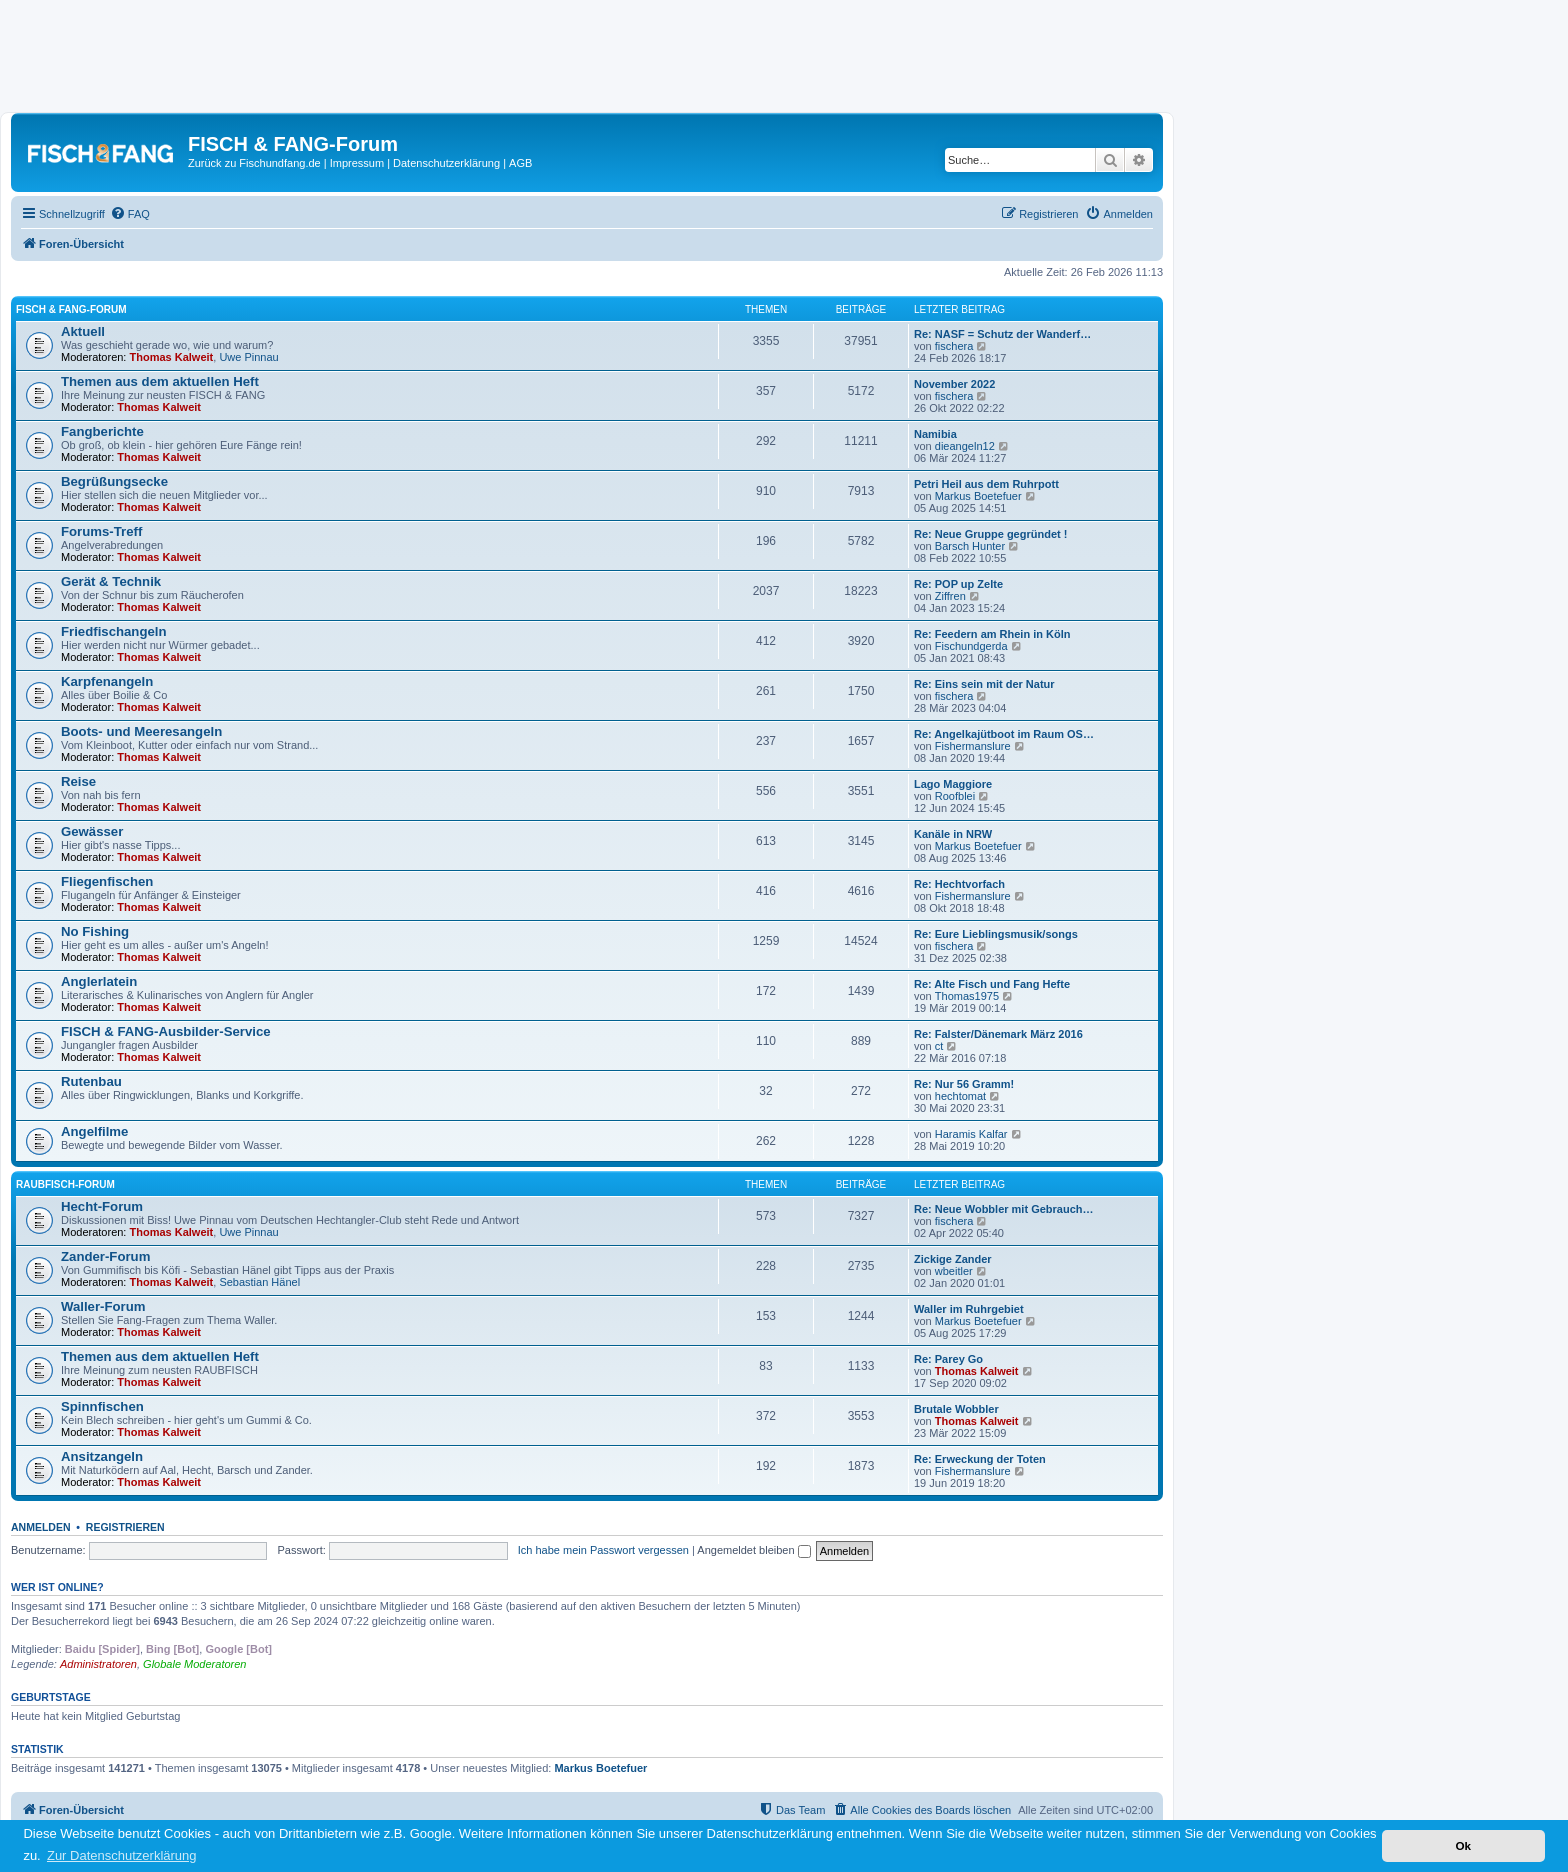 This screenshot has width=1568, height=1872. Describe the element at coordinates (83, 331) in the screenshot. I see `Aktuell` at that location.